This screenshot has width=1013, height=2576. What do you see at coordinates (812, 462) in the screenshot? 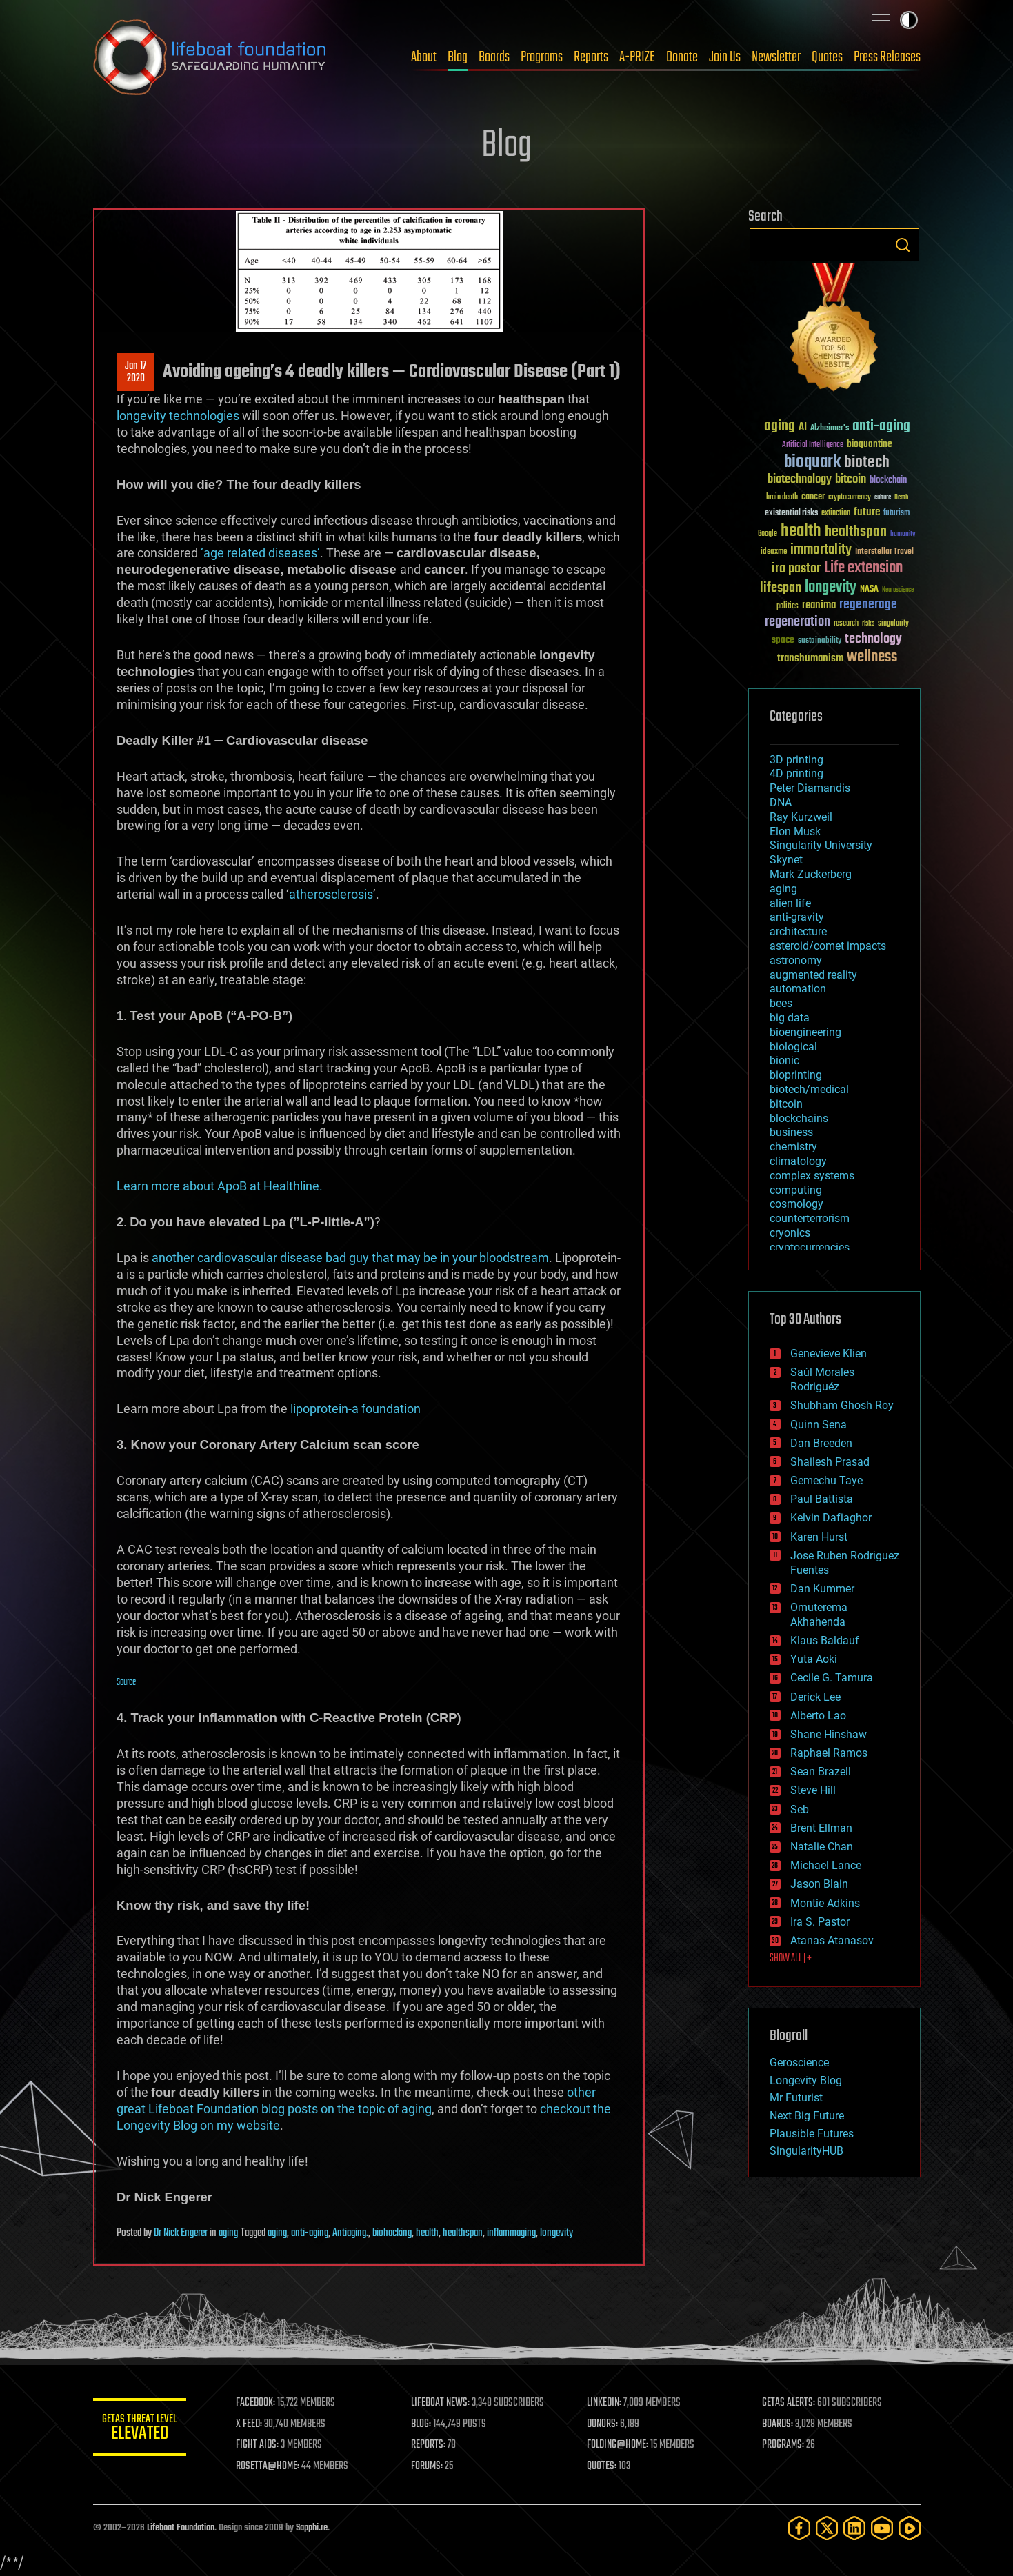
I see `bioquark [bioquark (189 items)]` at bounding box center [812, 462].